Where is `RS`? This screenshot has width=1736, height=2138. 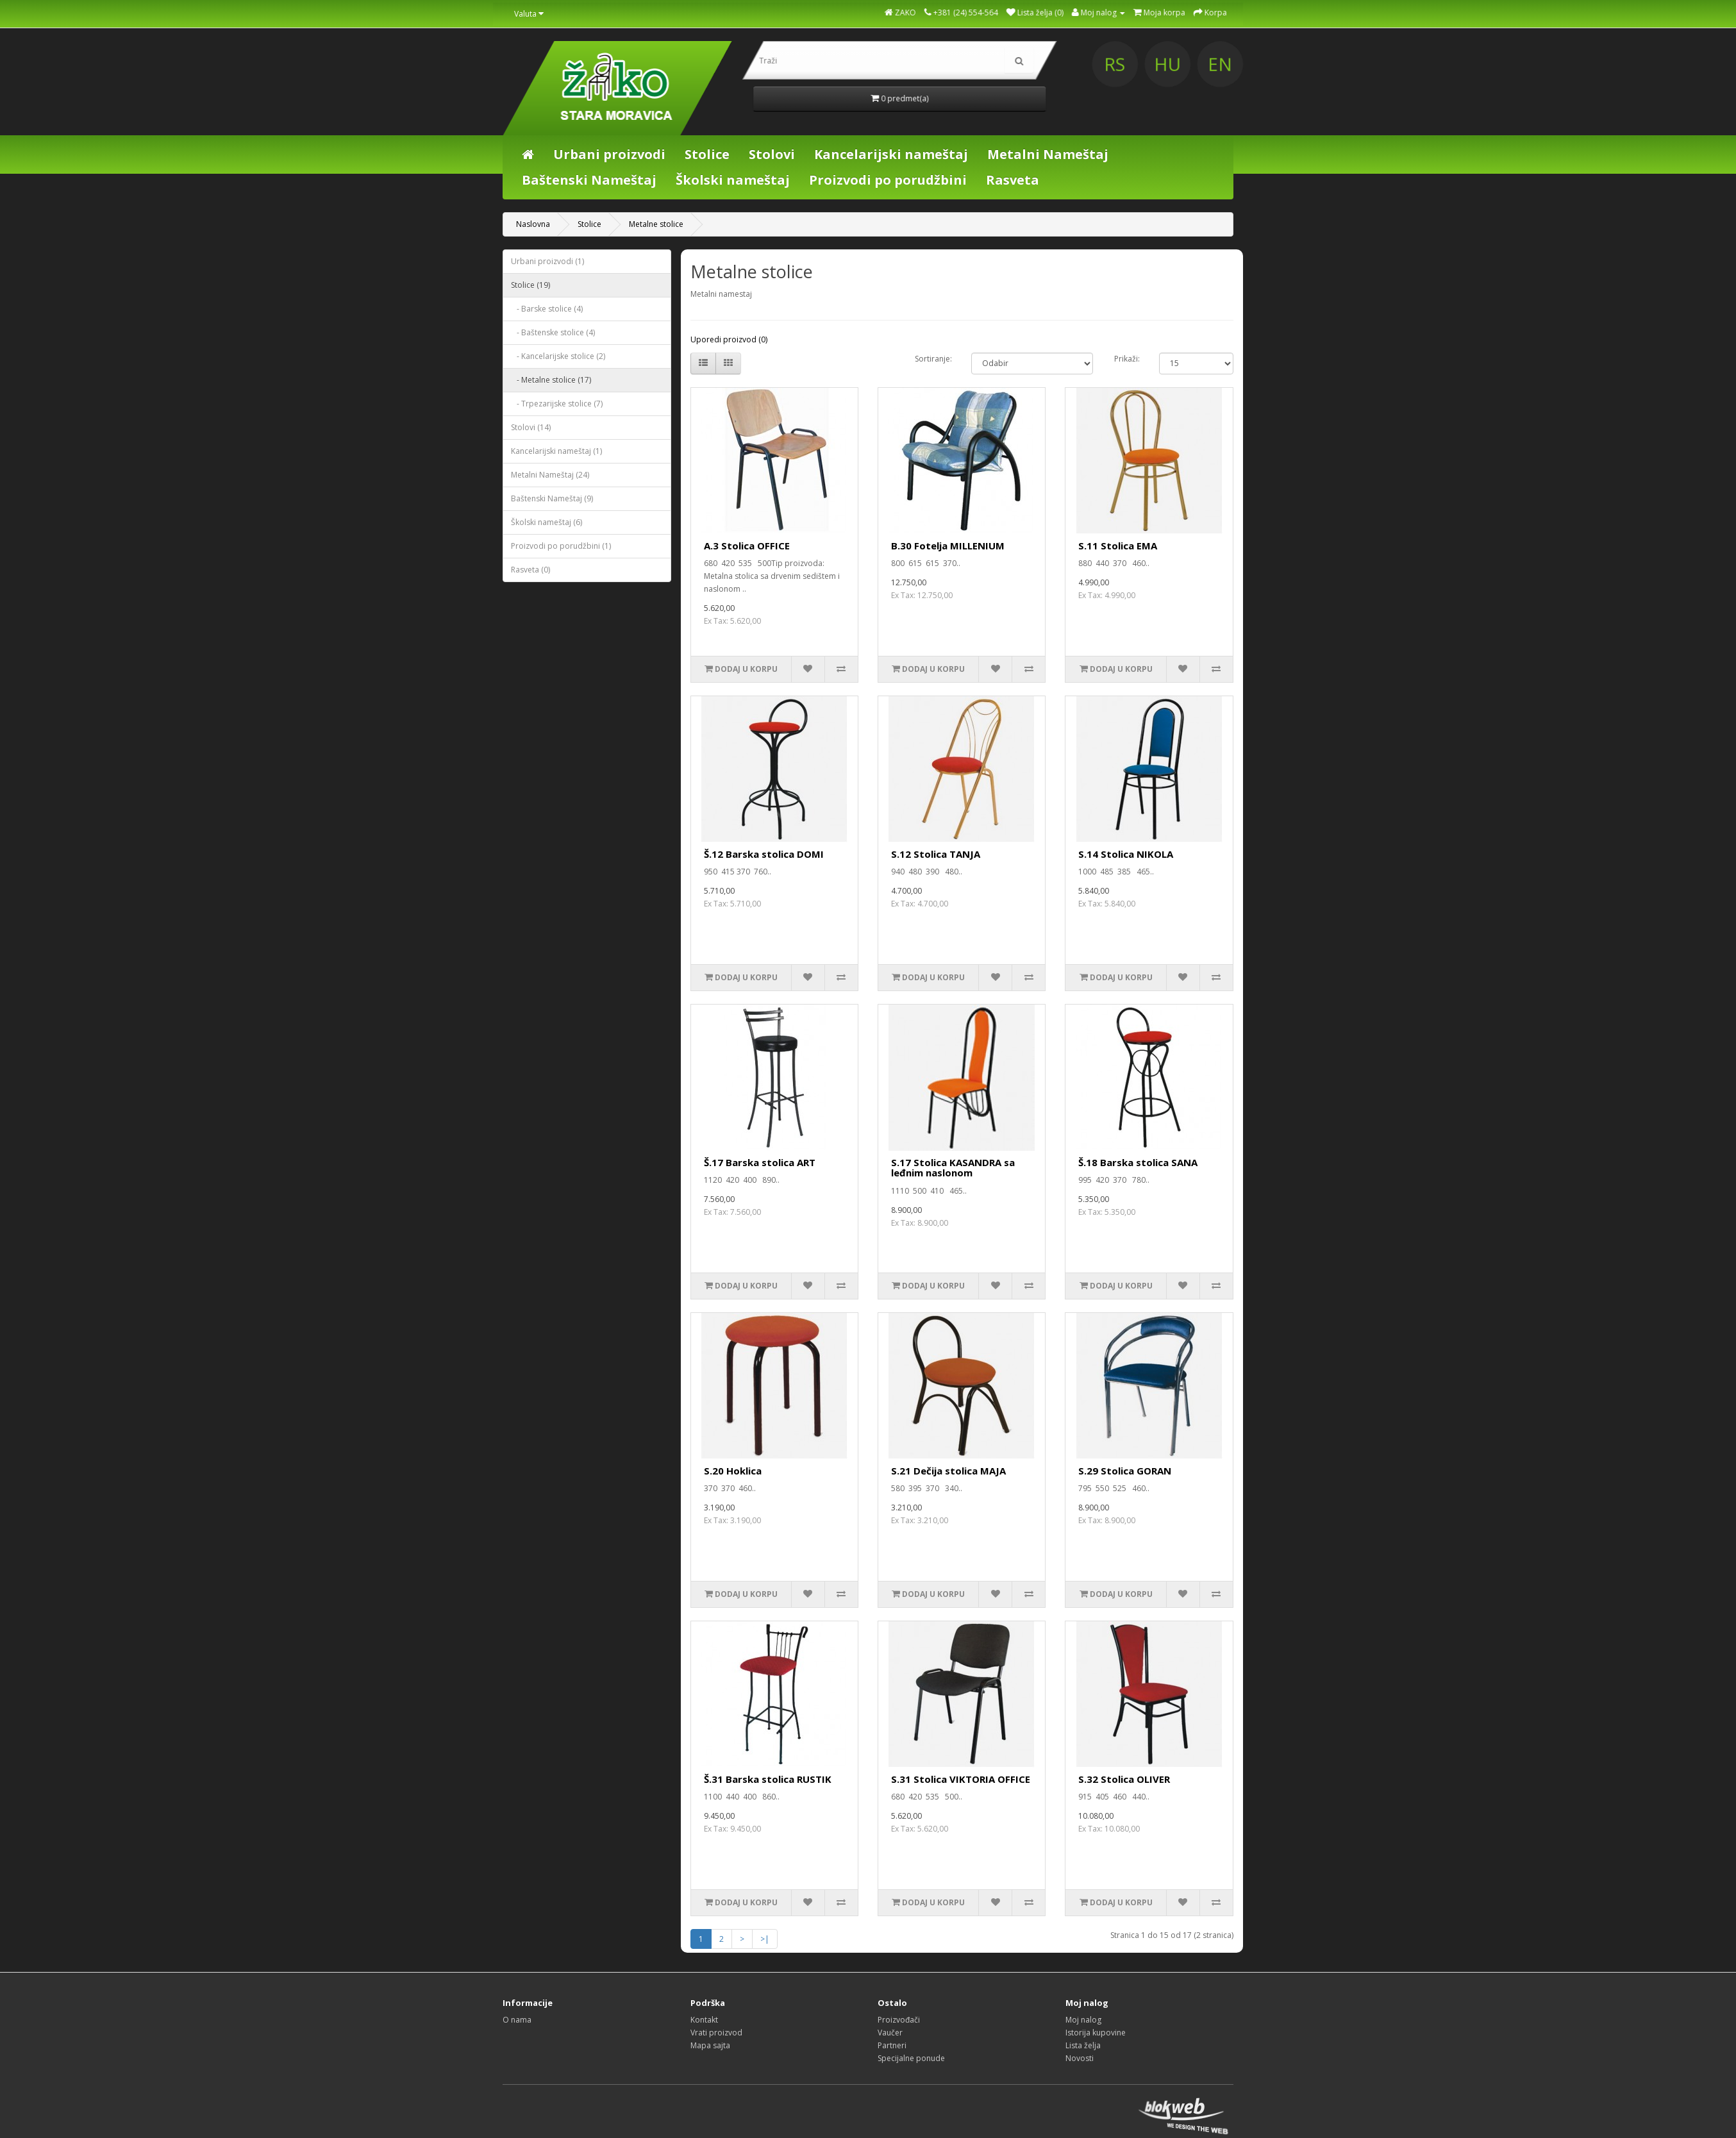 RS is located at coordinates (1296, 64).